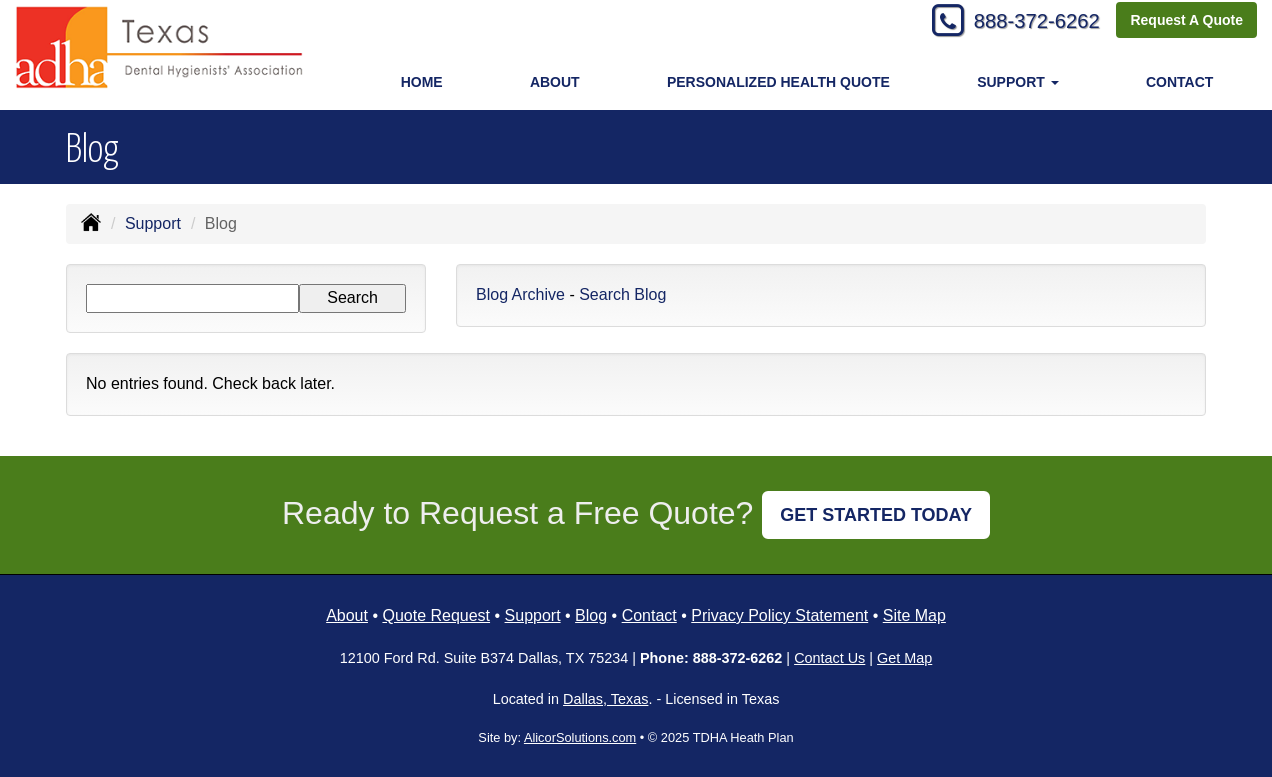 Image resolution: width=1272 pixels, height=777 pixels. What do you see at coordinates (436, 615) in the screenshot?
I see `Quote Request` at bounding box center [436, 615].